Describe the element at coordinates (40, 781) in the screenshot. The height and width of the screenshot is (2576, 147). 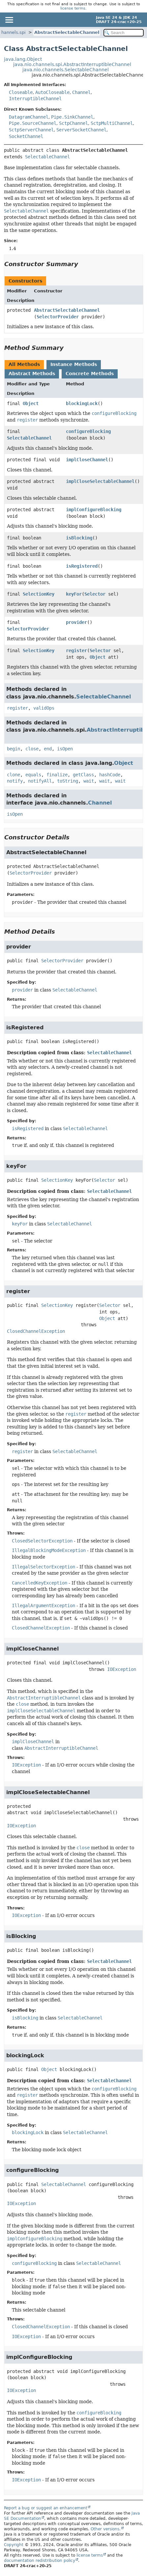
I see `notifyAll` at that location.